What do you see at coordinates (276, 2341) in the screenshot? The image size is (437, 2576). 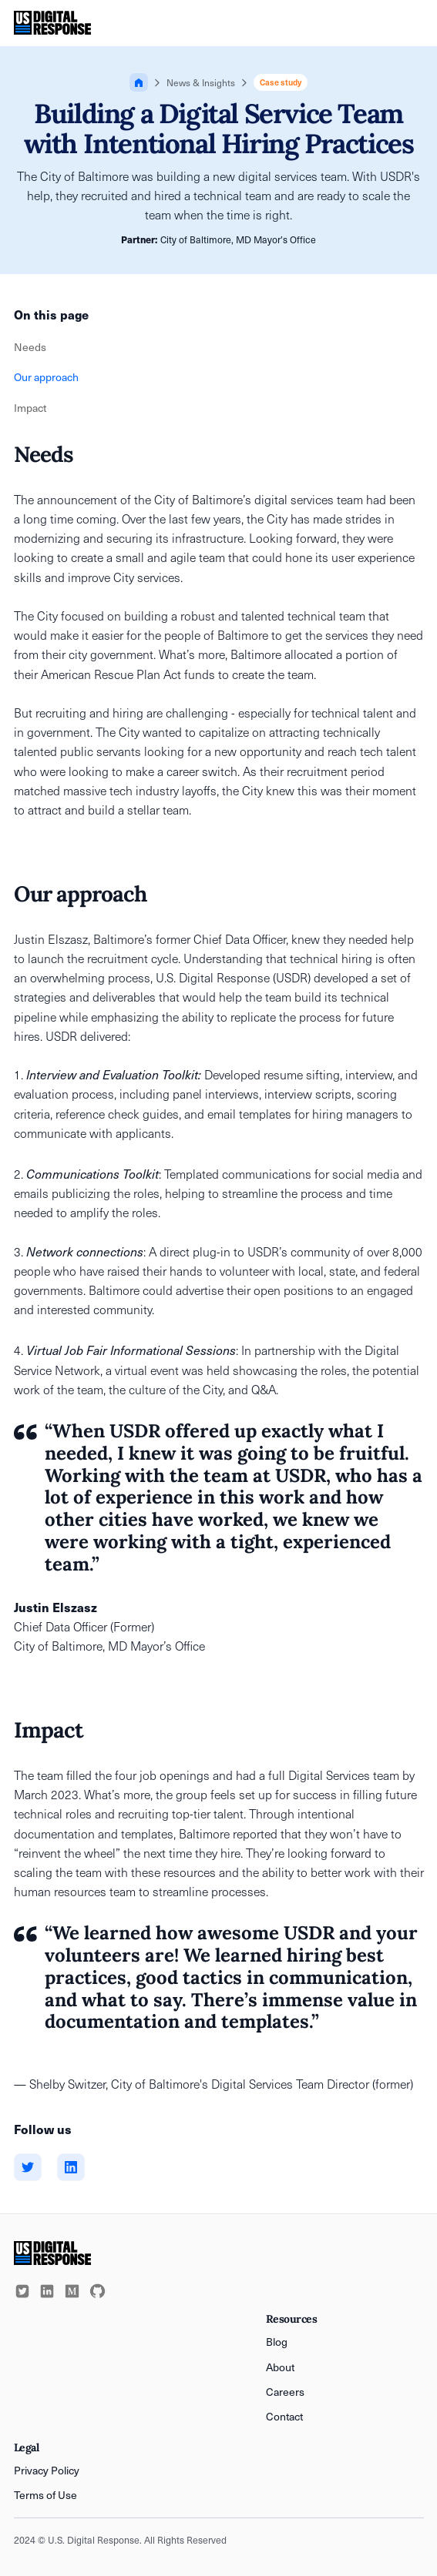 I see `Blog` at bounding box center [276, 2341].